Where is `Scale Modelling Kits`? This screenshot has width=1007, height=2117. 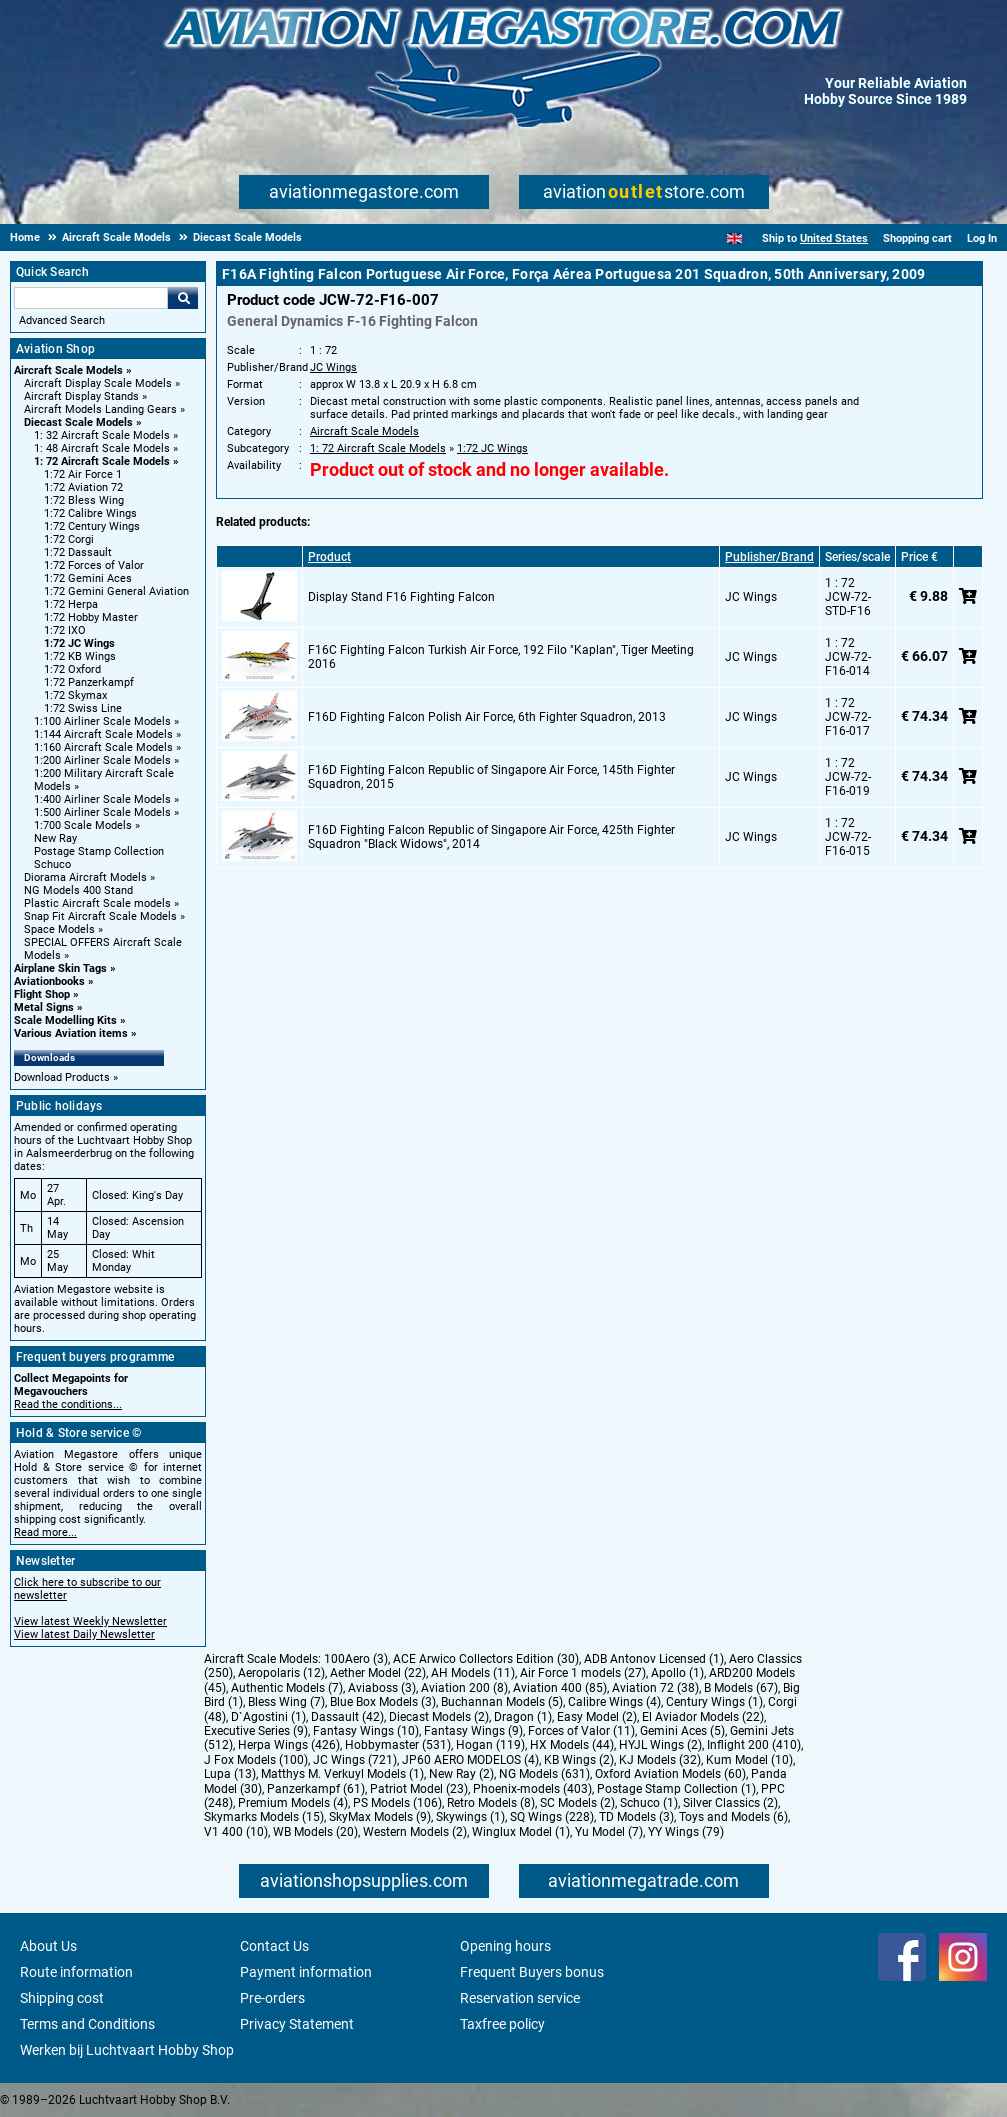
Scale Modelling Kits is located at coordinates (65, 1020).